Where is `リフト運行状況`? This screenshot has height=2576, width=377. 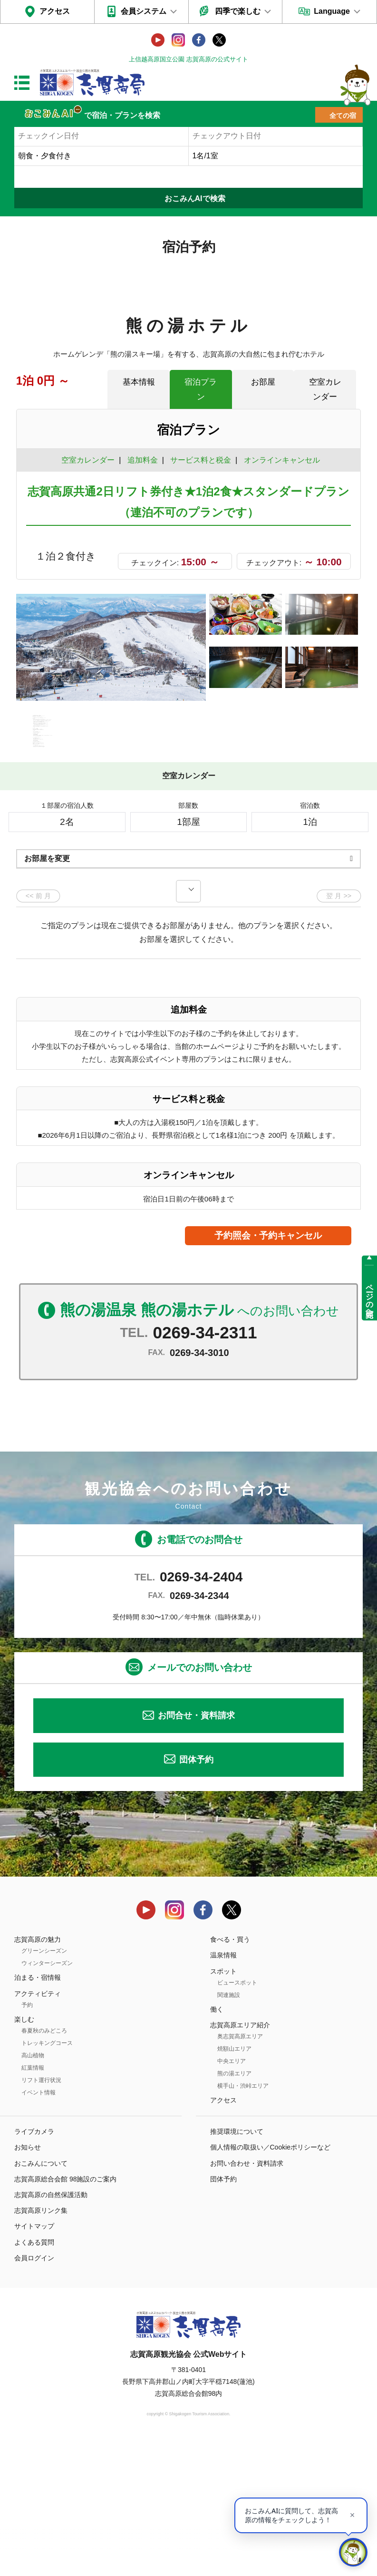 リフト運行状況 is located at coordinates (41, 2213).